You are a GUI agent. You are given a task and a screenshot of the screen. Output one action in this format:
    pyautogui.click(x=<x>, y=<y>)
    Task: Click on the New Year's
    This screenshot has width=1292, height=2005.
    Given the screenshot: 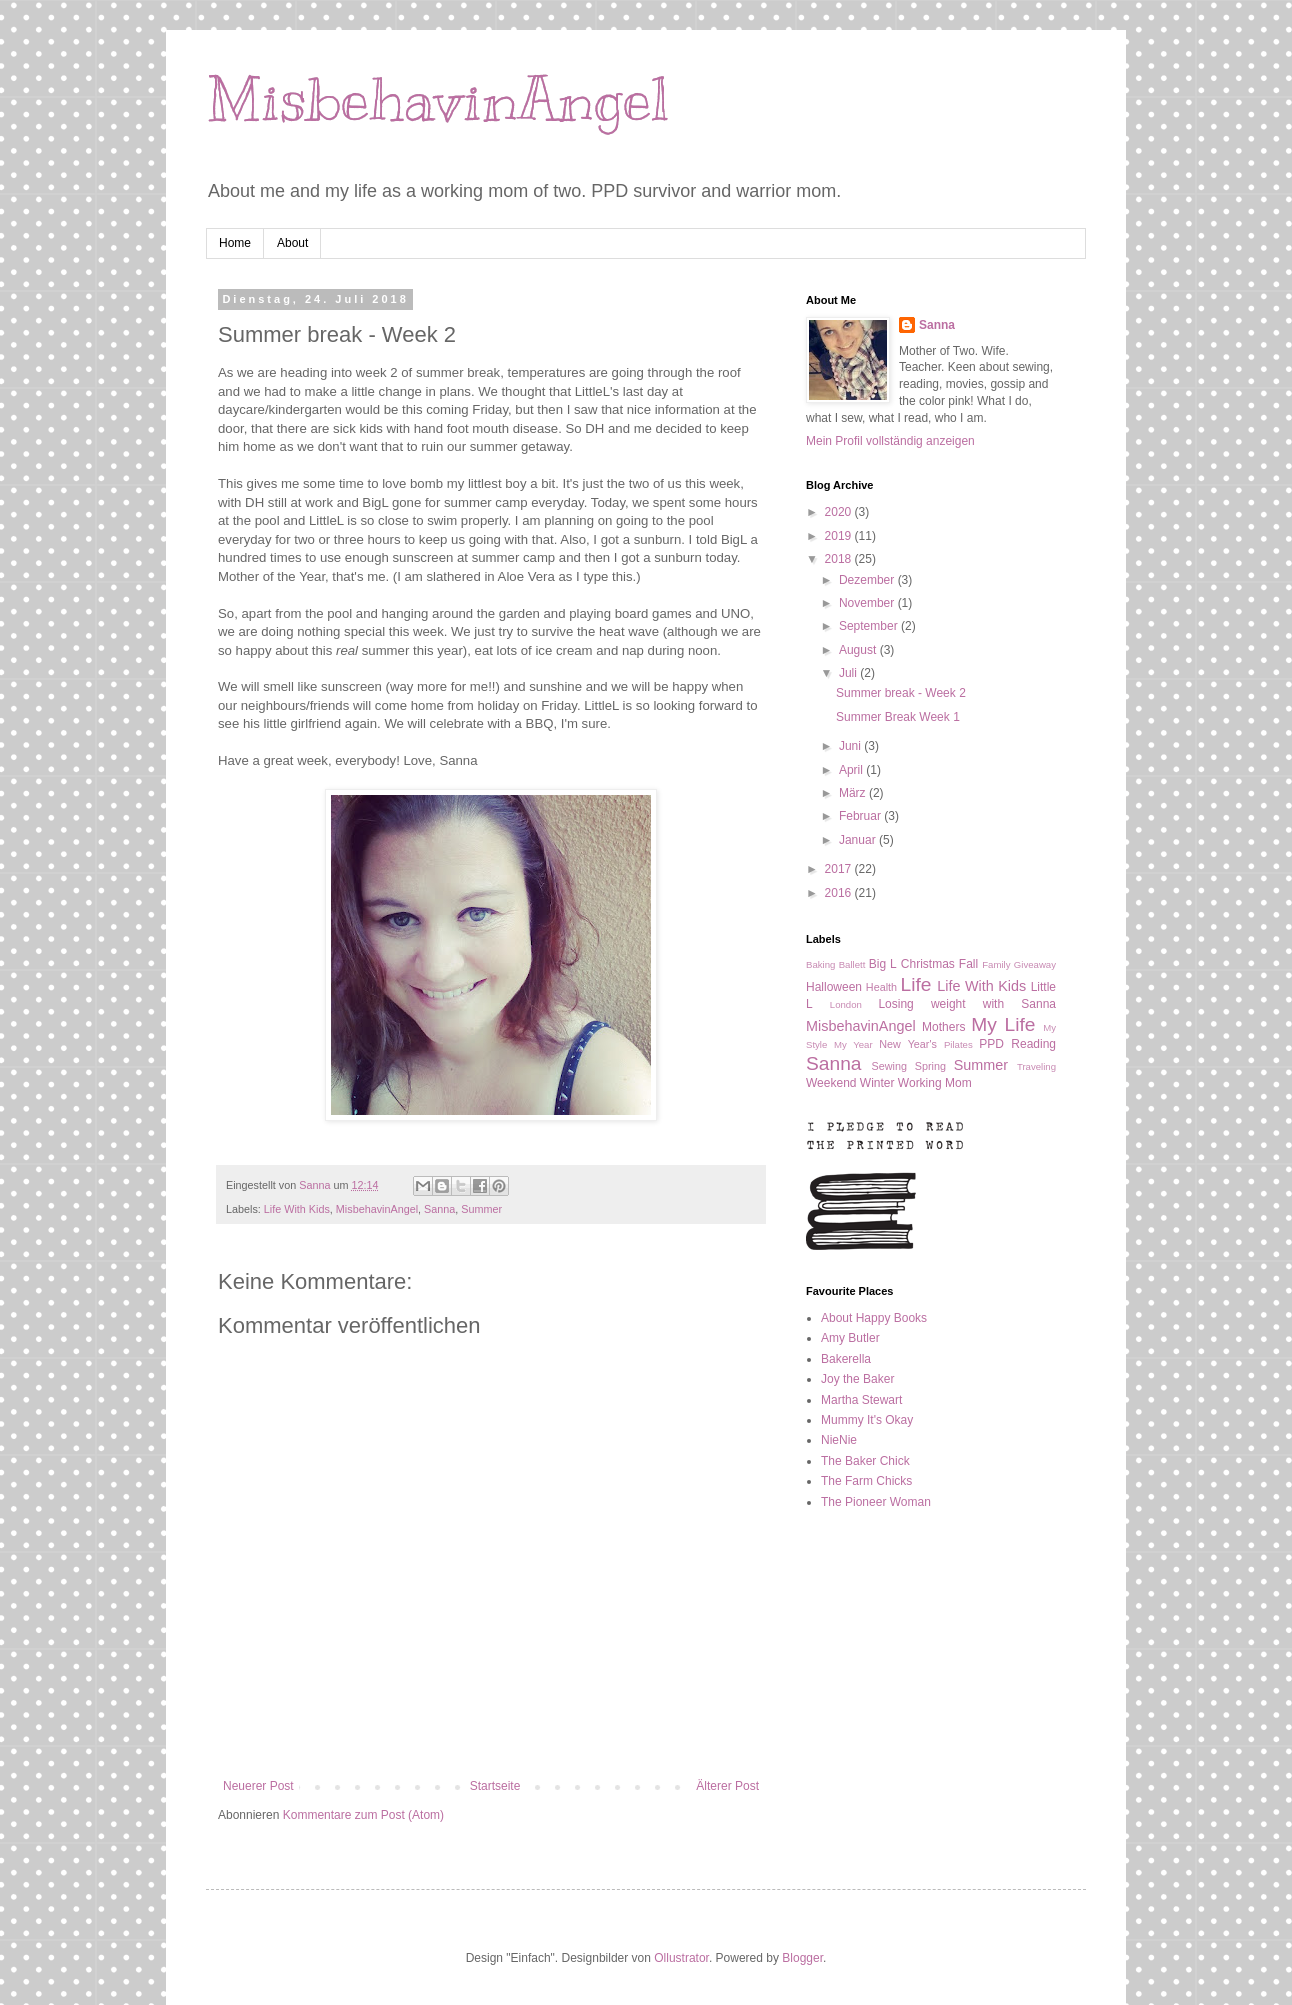 What is the action you would take?
    pyautogui.click(x=908, y=1044)
    